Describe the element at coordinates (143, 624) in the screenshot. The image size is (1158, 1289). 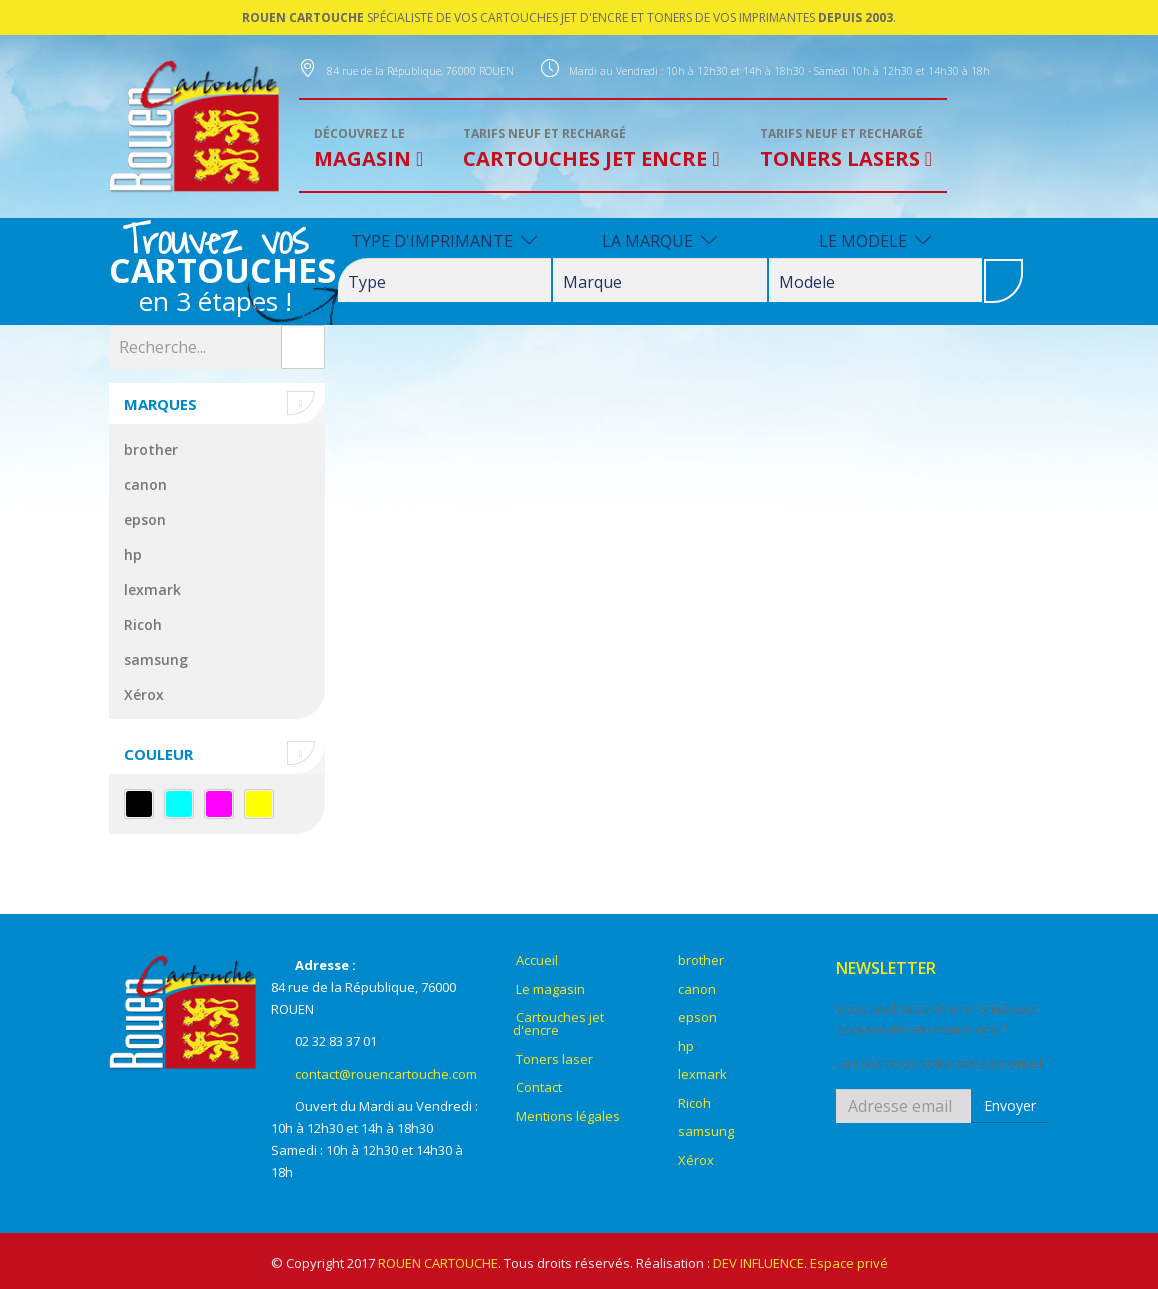
I see `Ricoh` at that location.